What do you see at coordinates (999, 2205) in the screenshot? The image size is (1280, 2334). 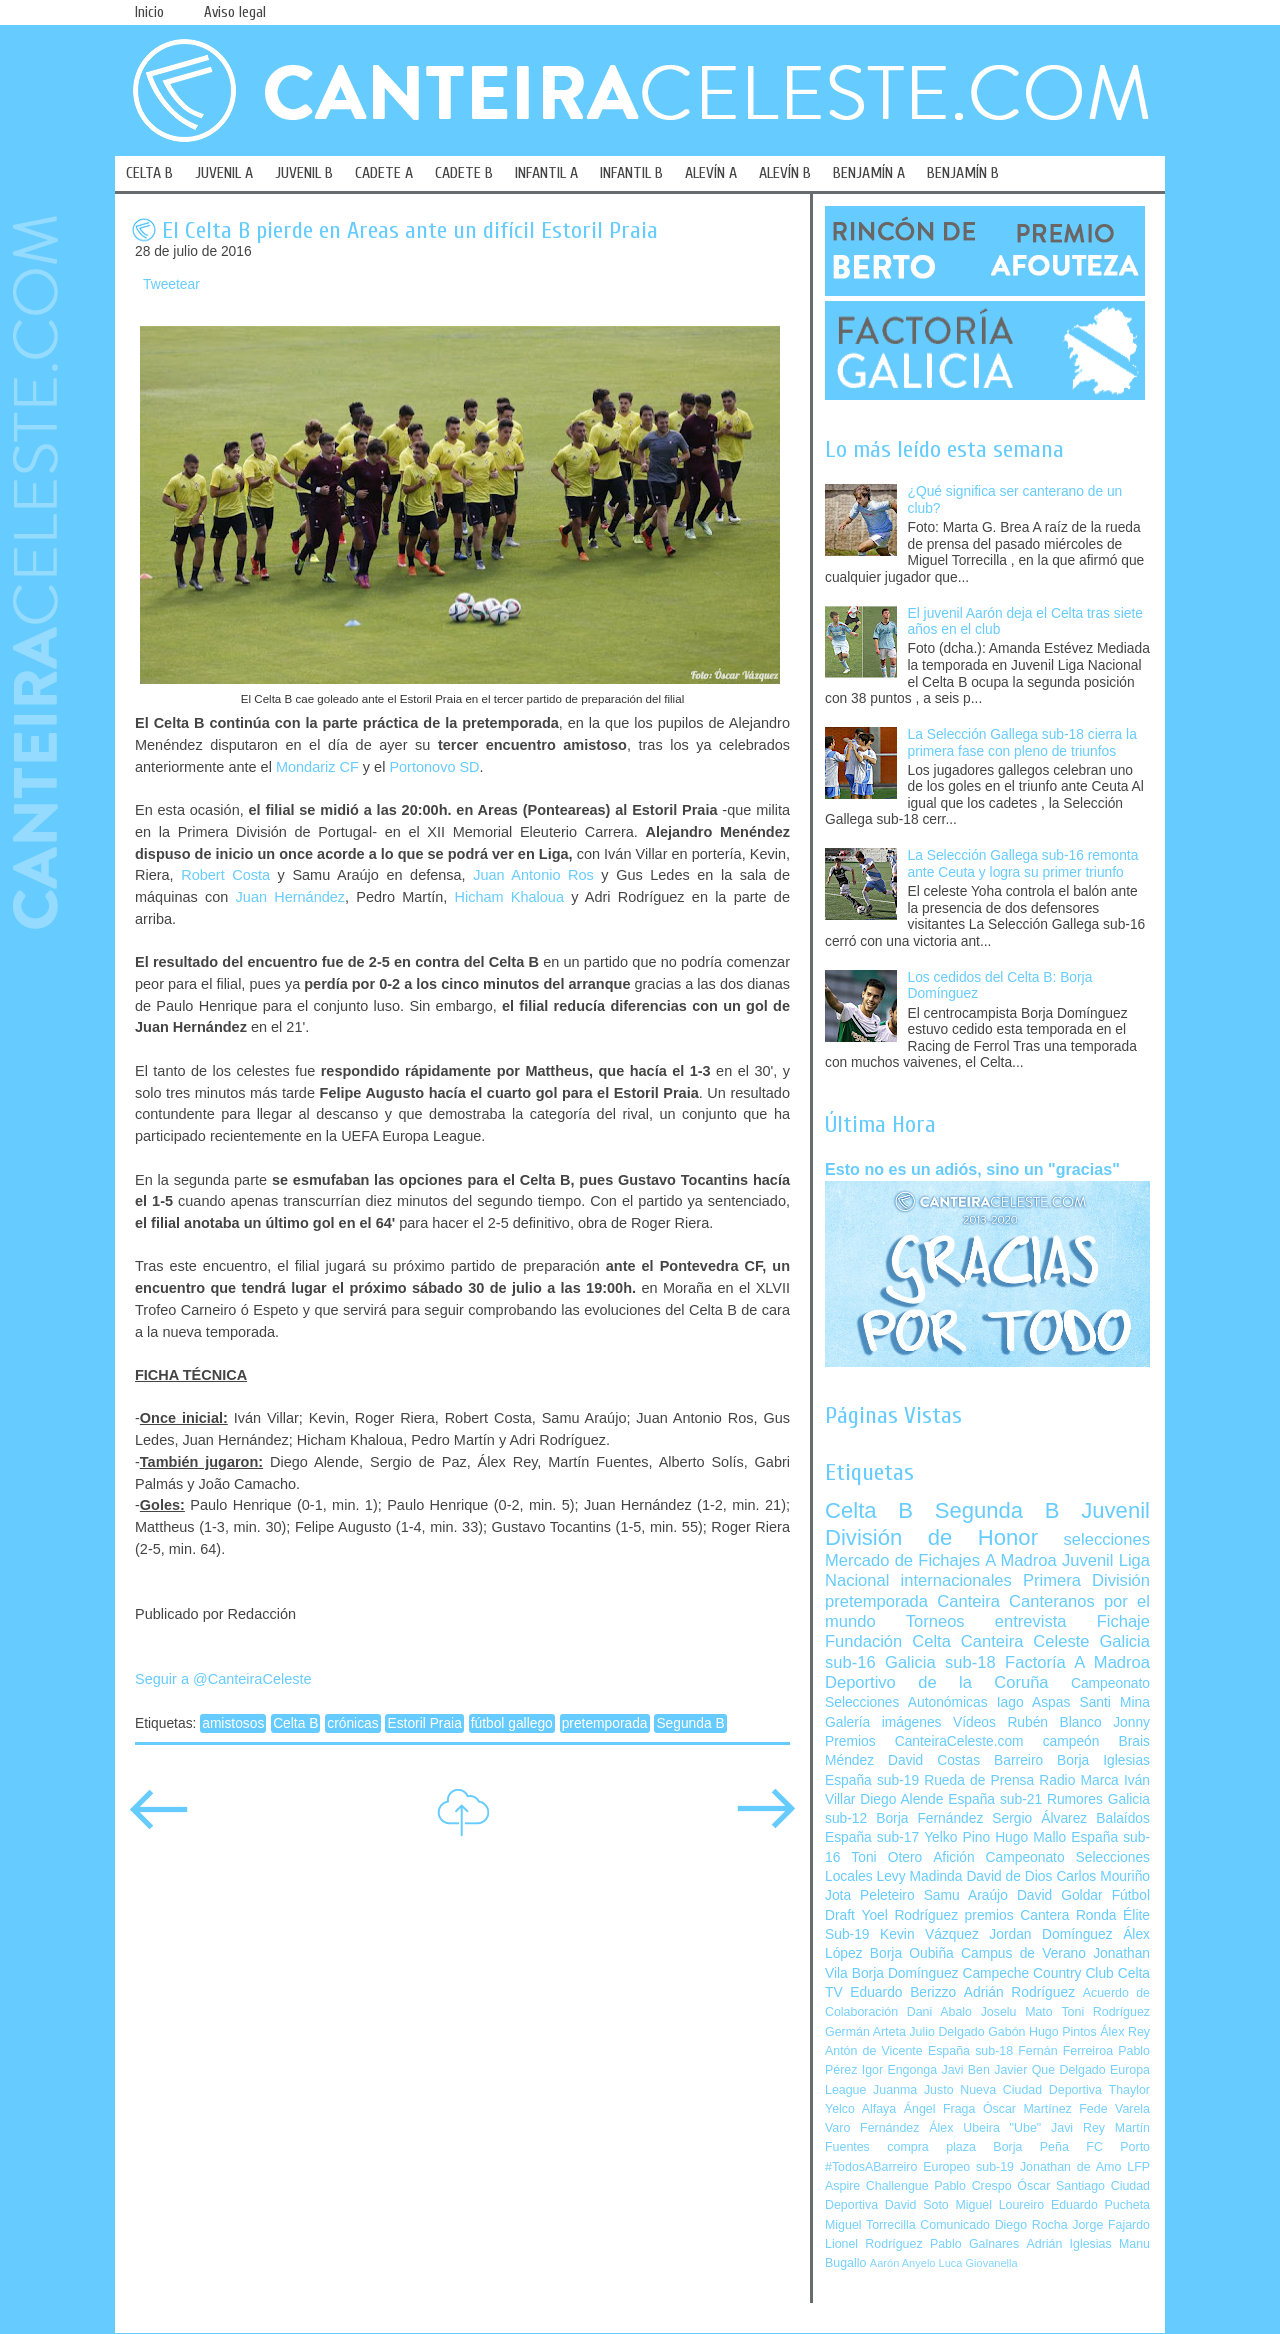 I see `Miguel Loureiro` at bounding box center [999, 2205].